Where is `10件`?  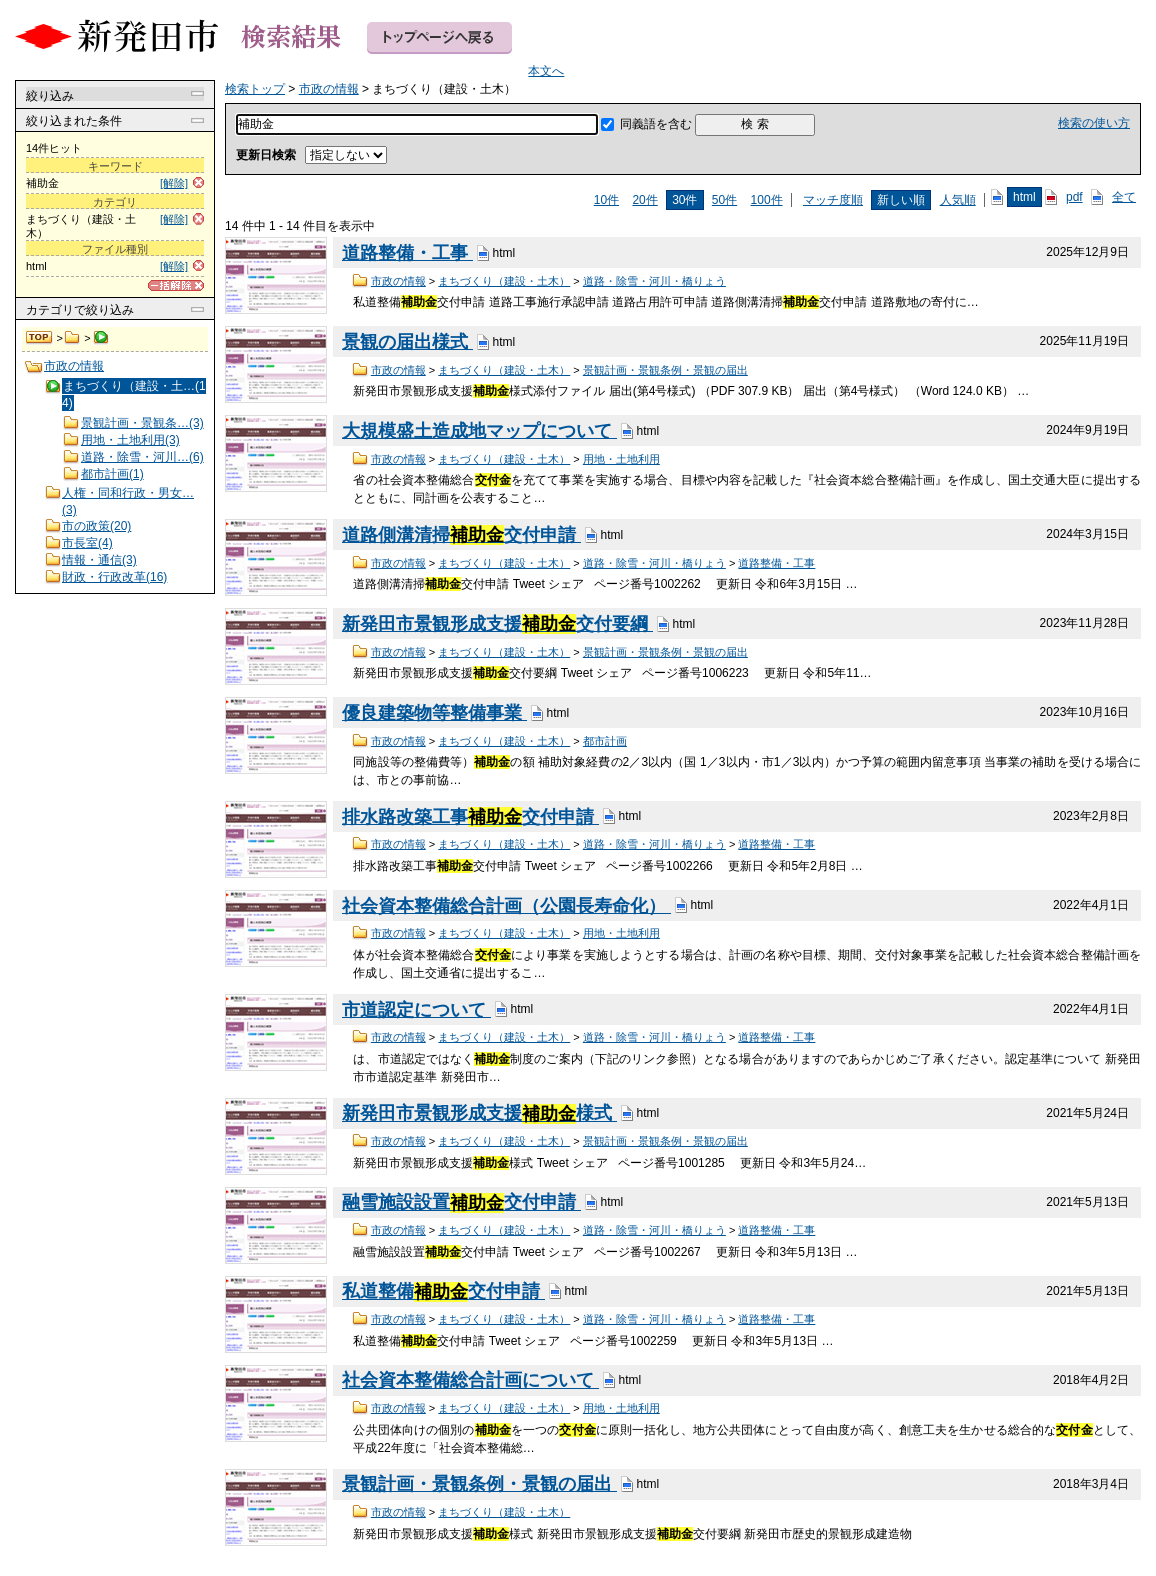
10件 is located at coordinates (606, 200).